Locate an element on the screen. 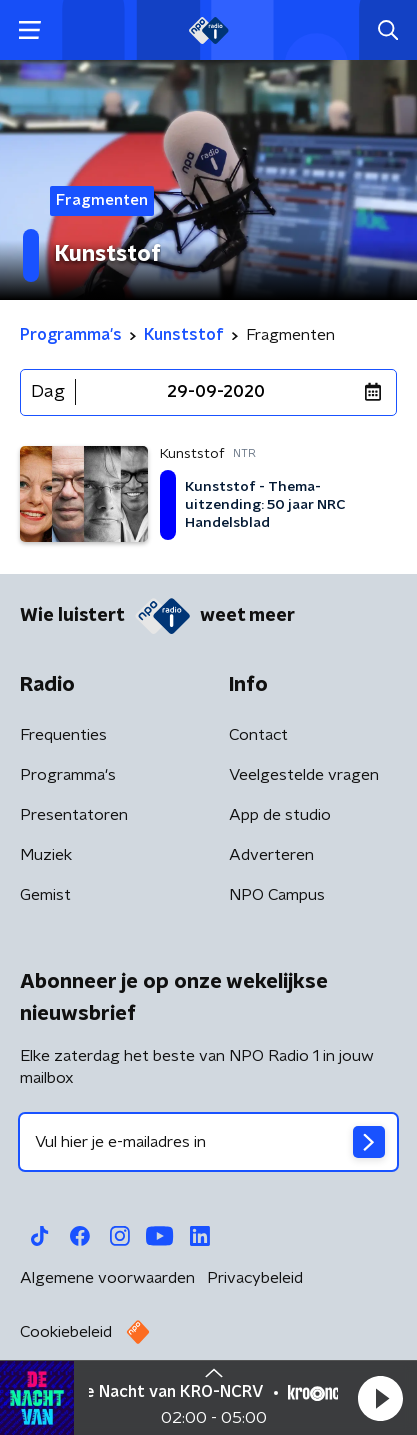  Muziek is located at coordinates (46, 855).